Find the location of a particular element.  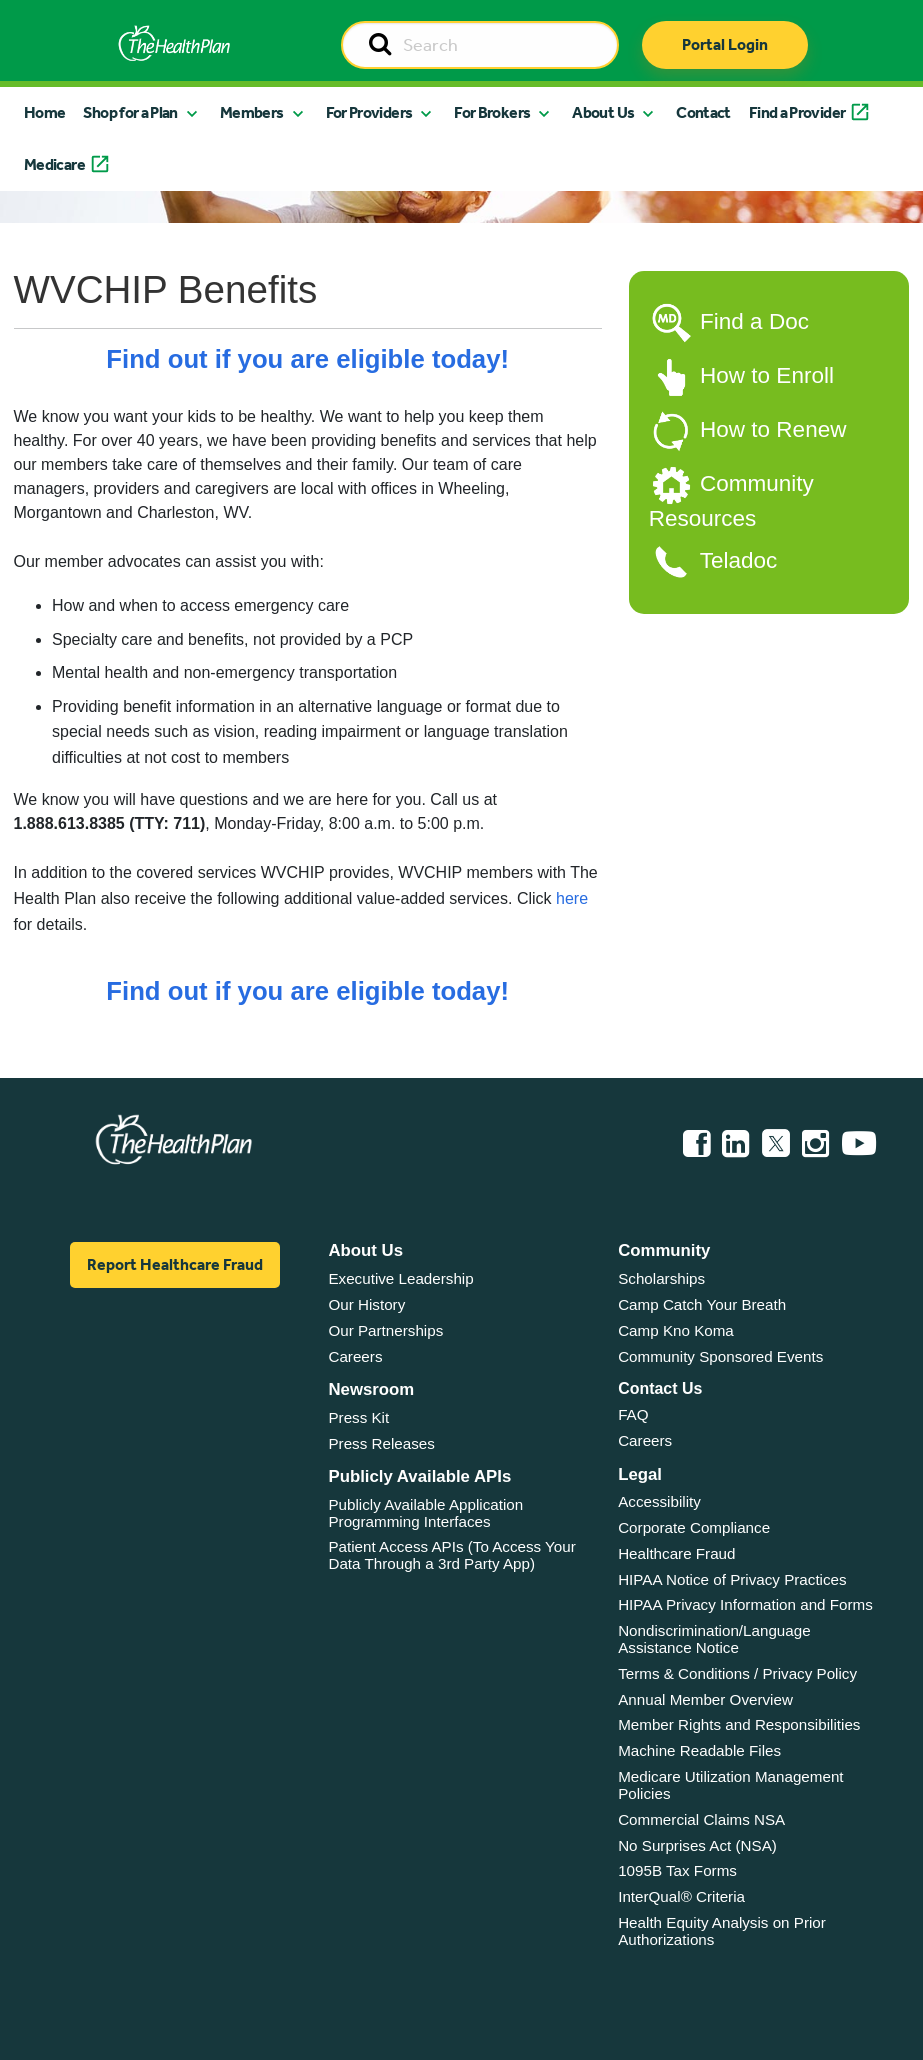

Patient Access APIs (To Access Your Data Through a 3rd Party App) is located at coordinates (451, 1555).